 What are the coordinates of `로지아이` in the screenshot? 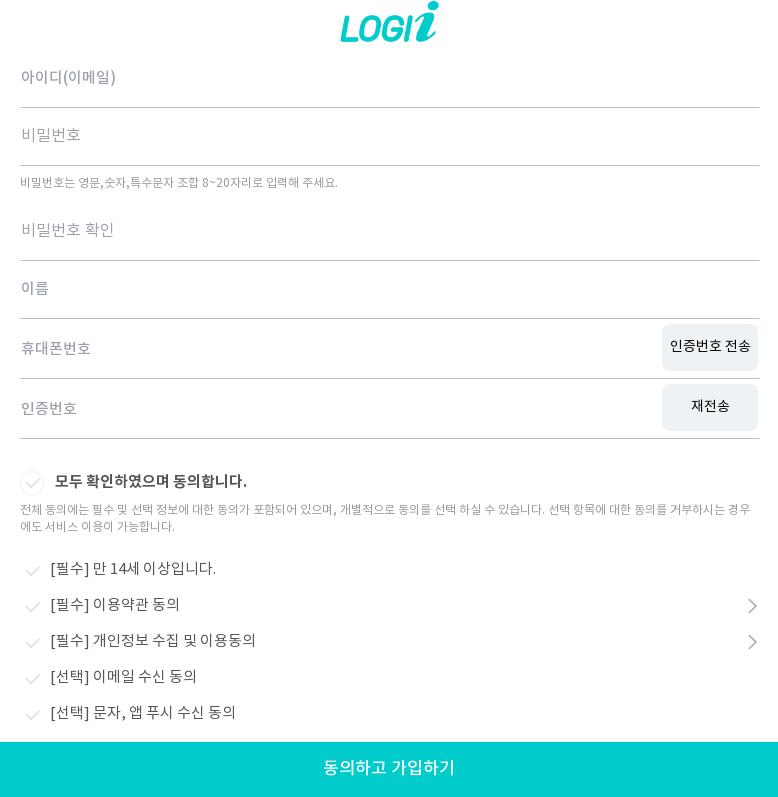 It's located at (389, 25).